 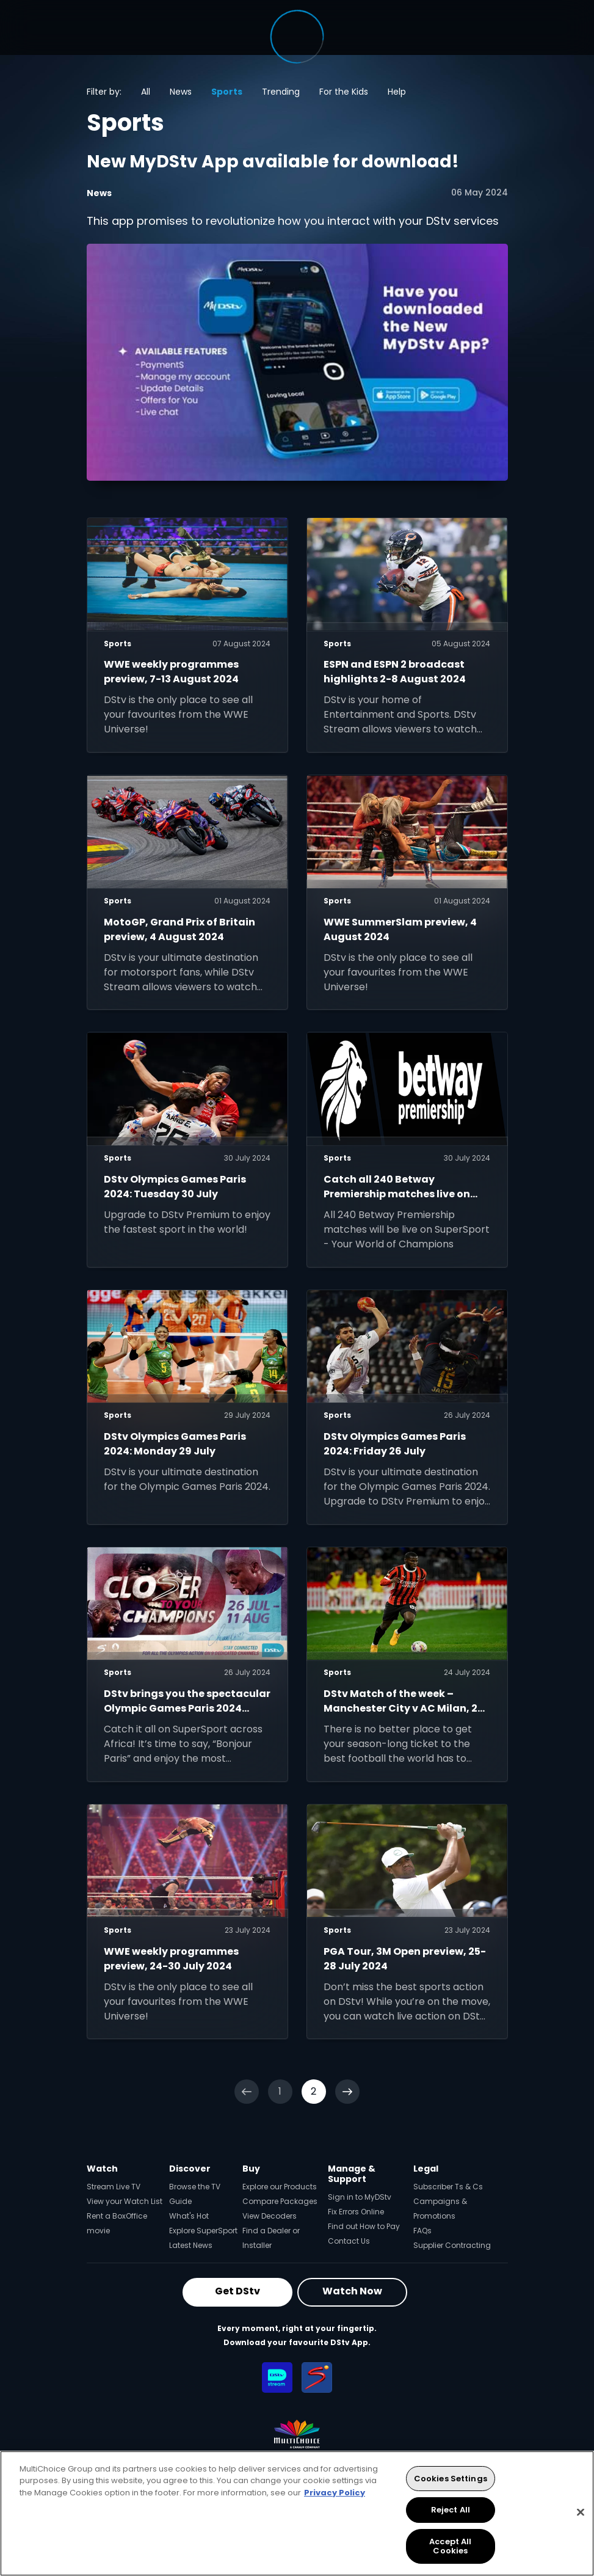 What do you see at coordinates (246, 2091) in the screenshot?
I see `[Previous]` at bounding box center [246, 2091].